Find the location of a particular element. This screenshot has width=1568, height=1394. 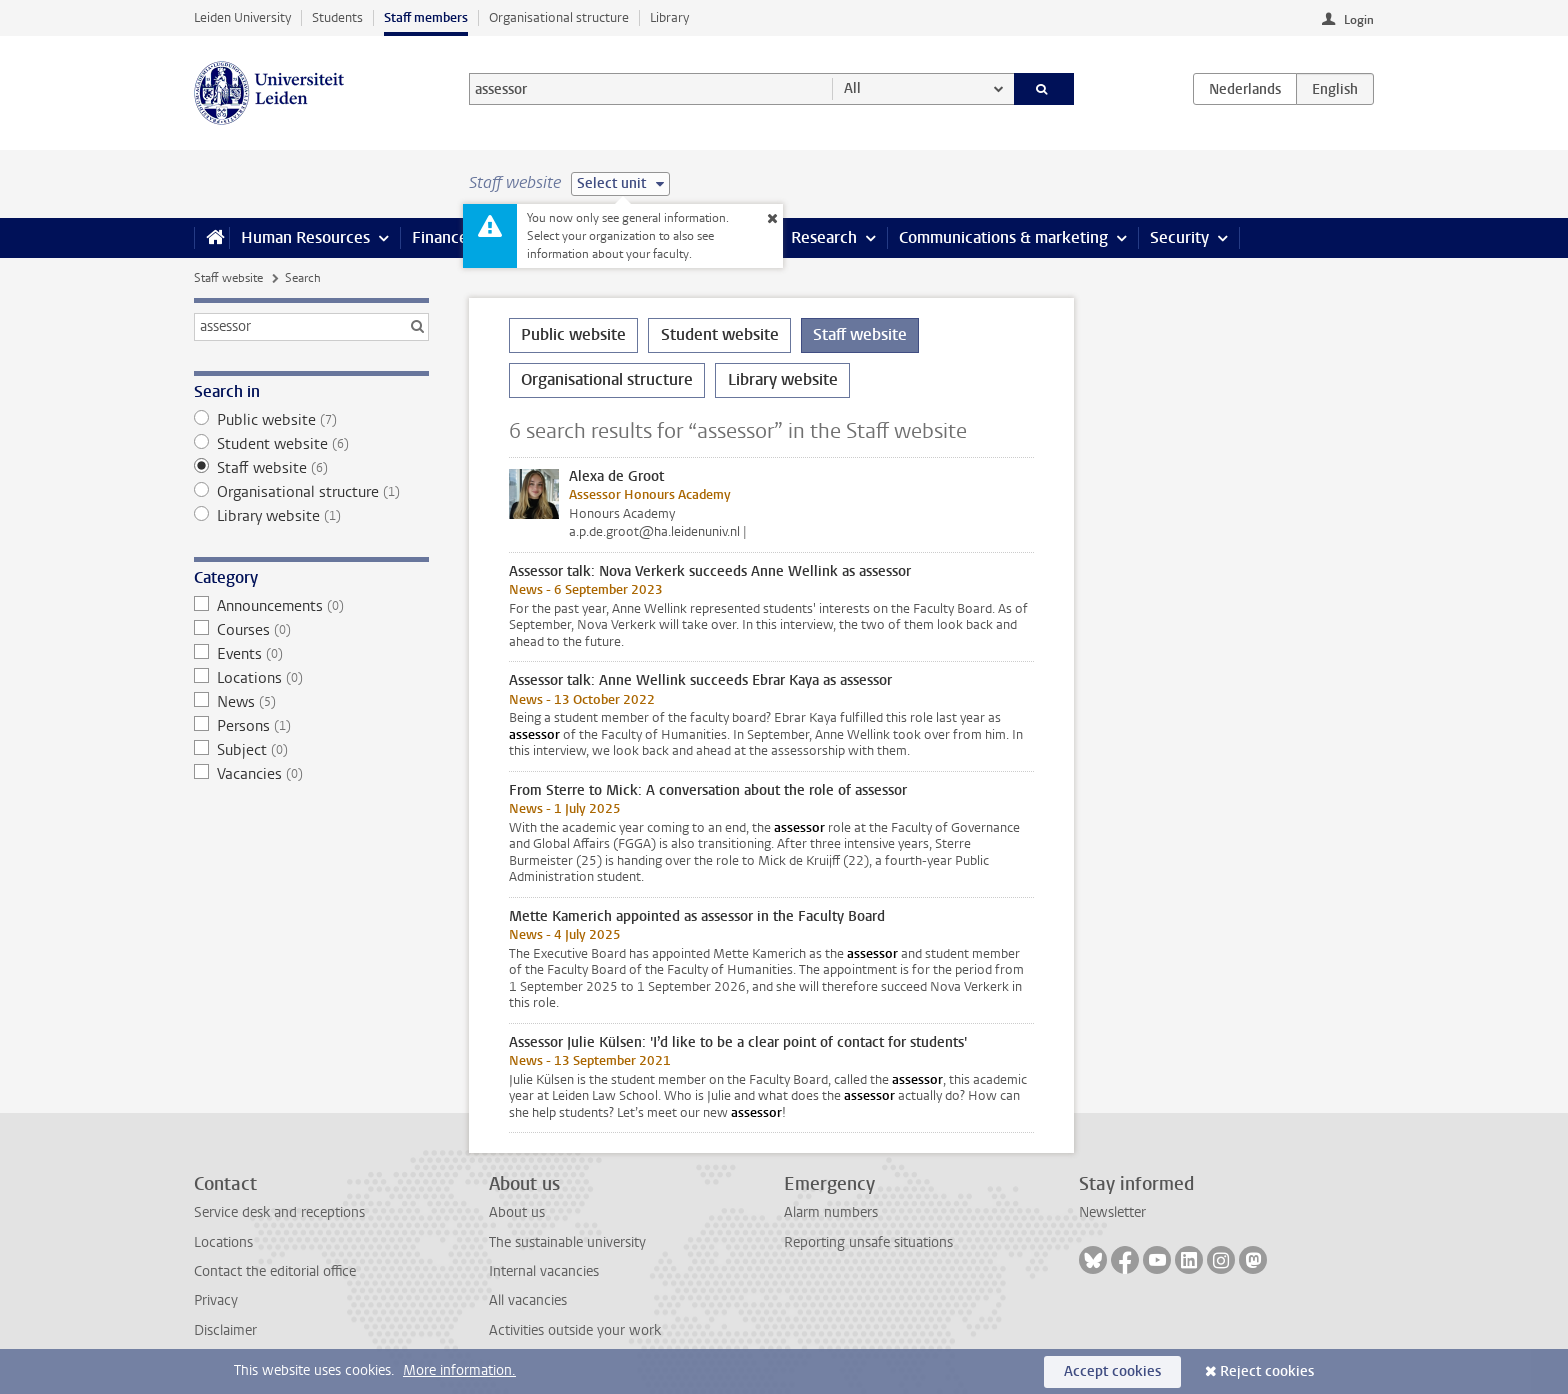

Events is located at coordinates (311, 654).